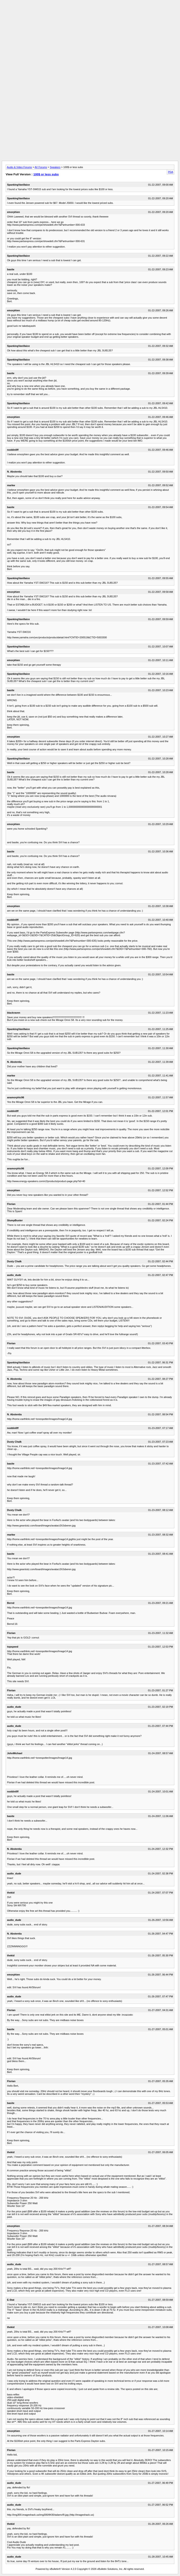  I want to click on 100$ or less subs, so click(46, 174).